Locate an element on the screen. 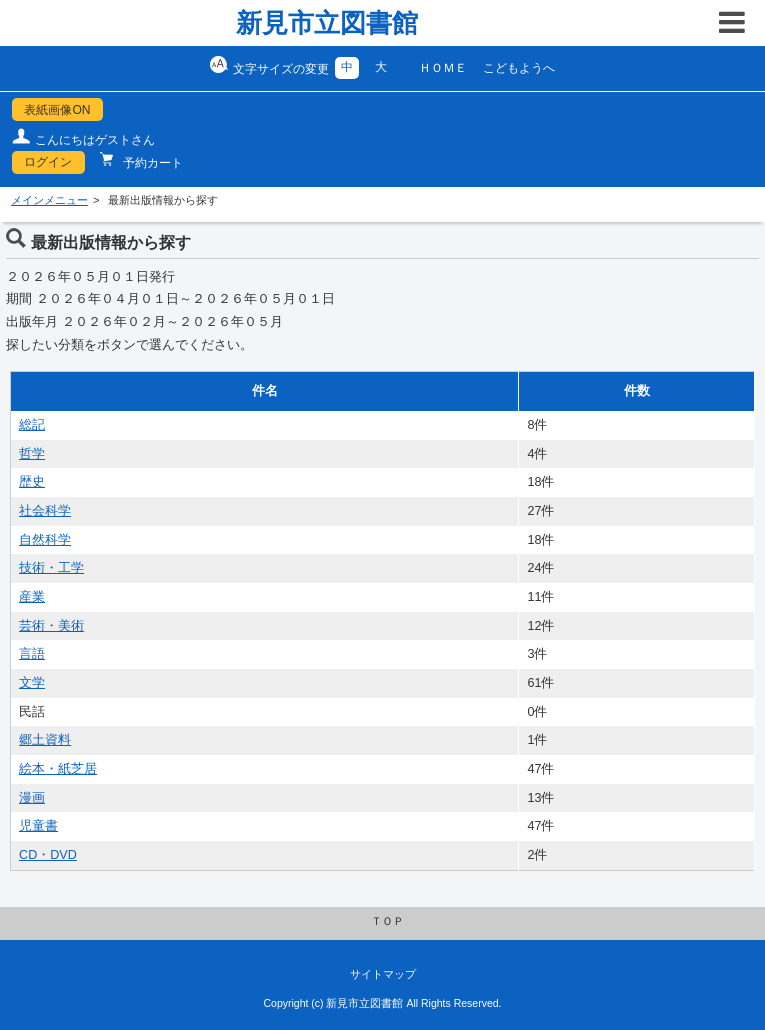  芸術・美術 is located at coordinates (51, 626).